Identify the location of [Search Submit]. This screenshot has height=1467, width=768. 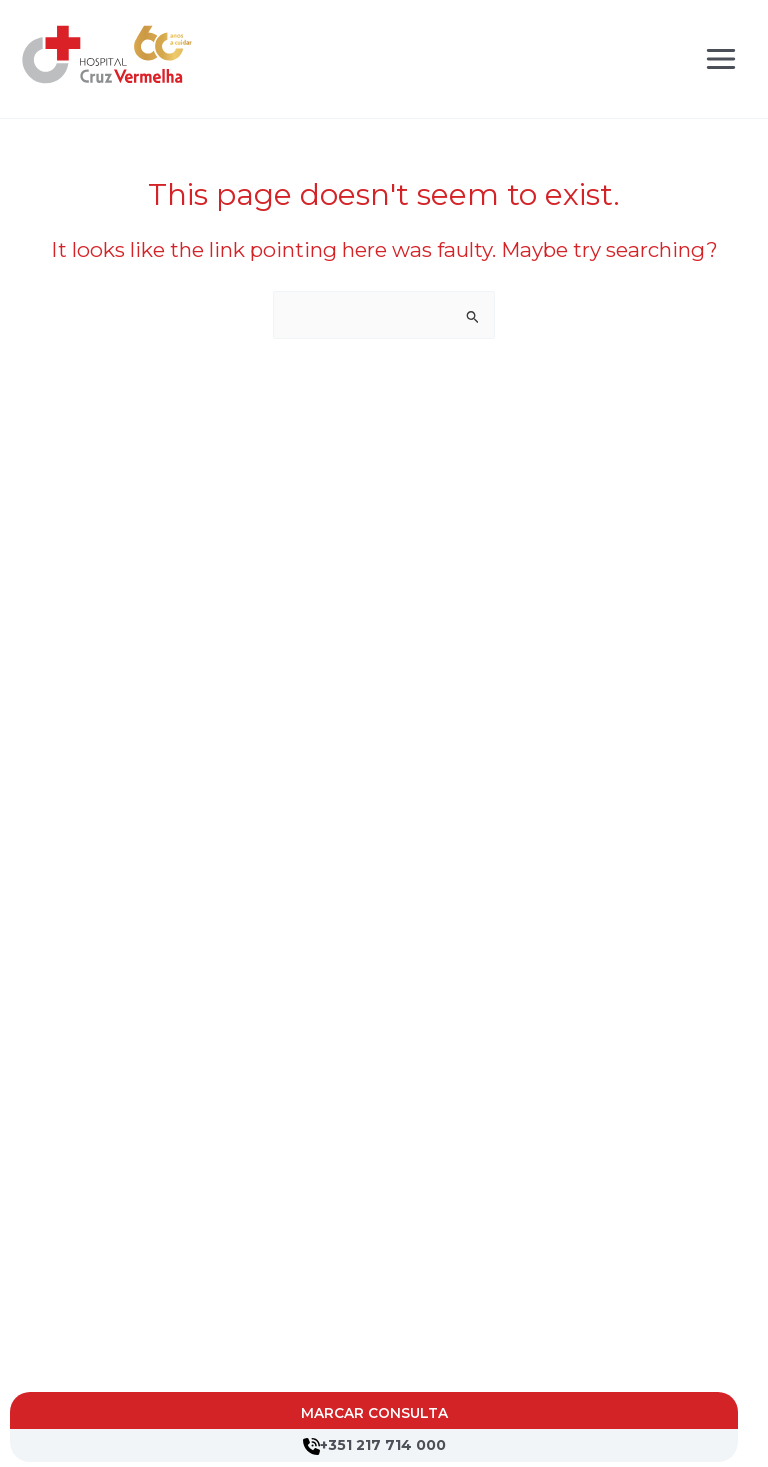
(473, 316).